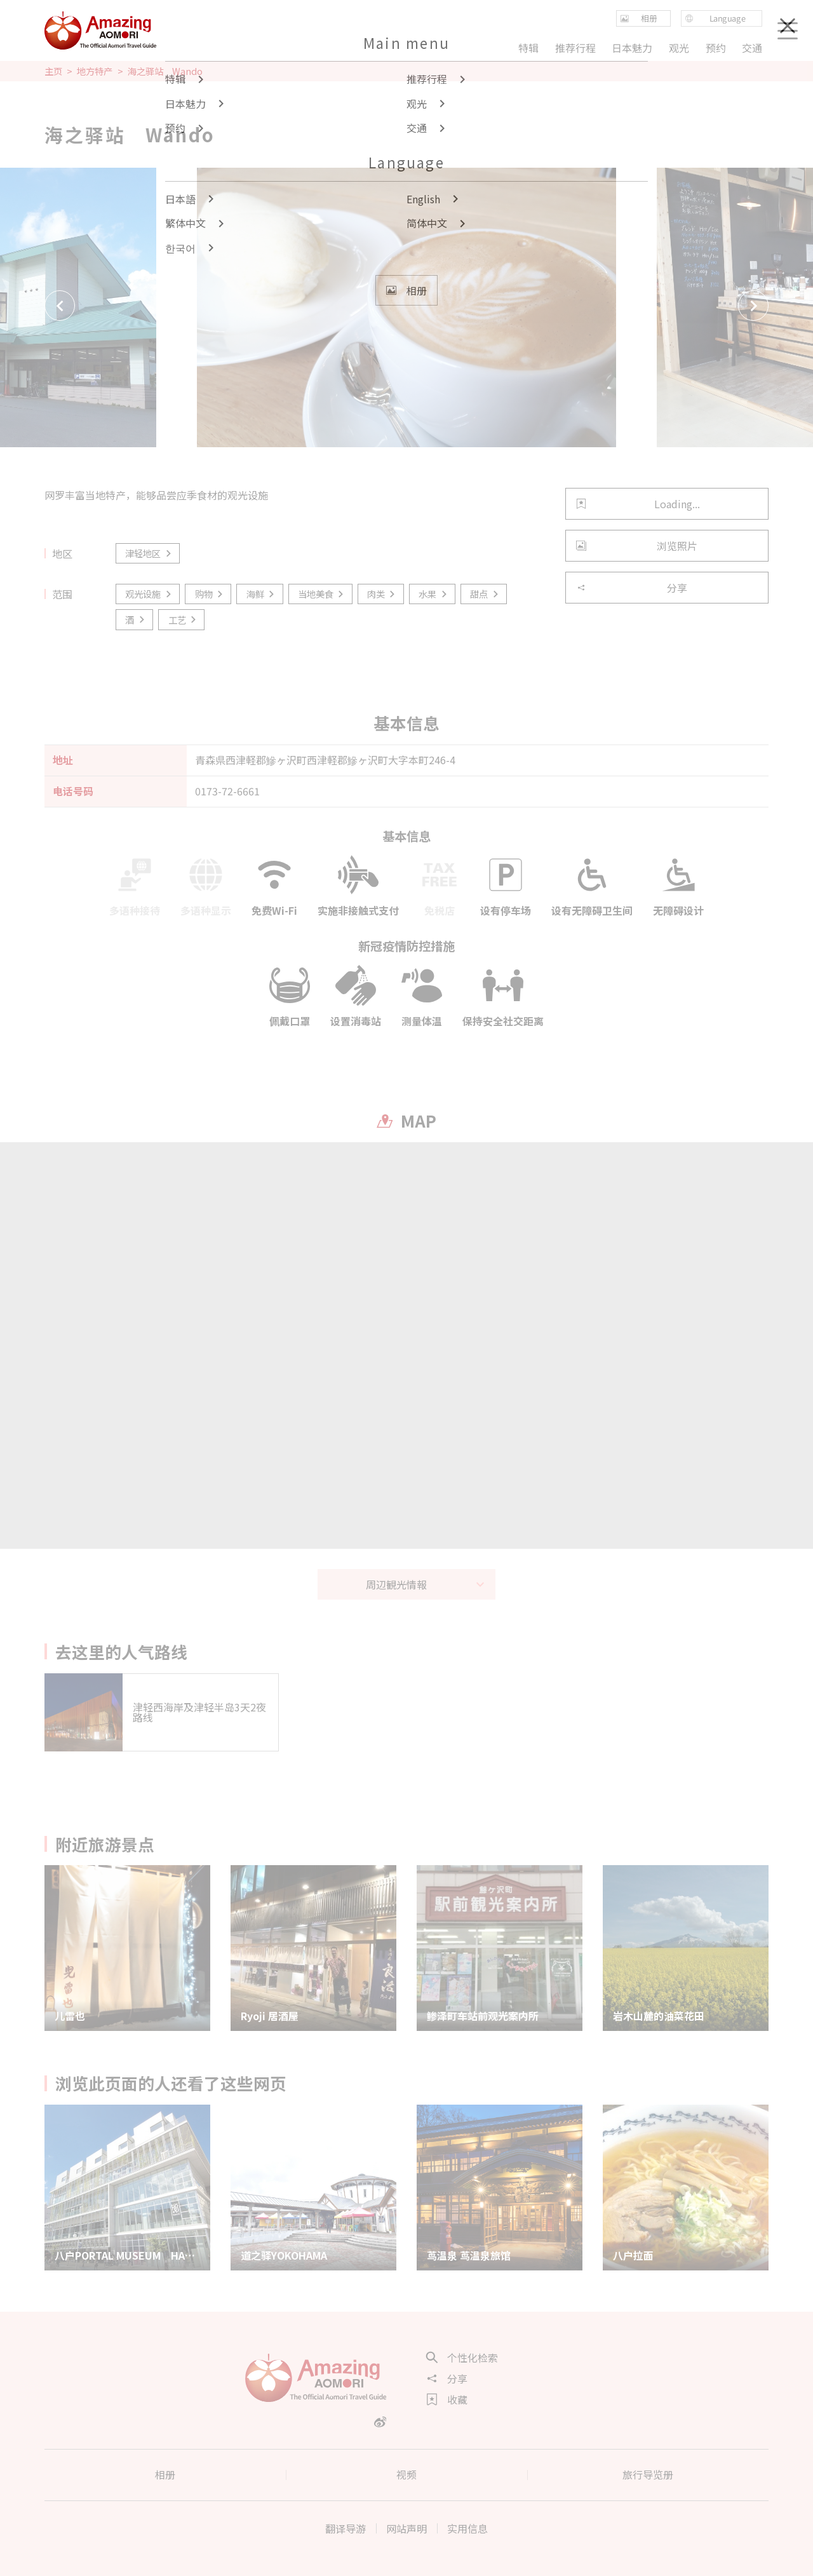  Describe the element at coordinates (575, 47) in the screenshot. I see `推荐行程` at that location.